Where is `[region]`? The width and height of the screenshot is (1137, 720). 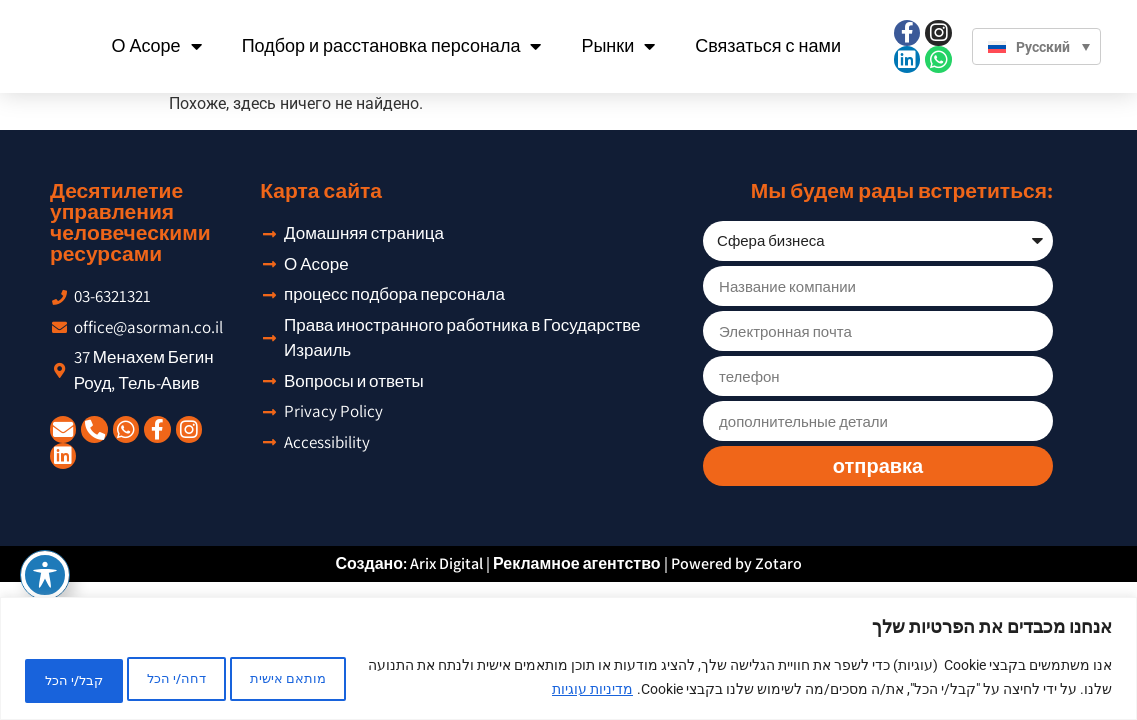 [region] is located at coordinates (568, 660).